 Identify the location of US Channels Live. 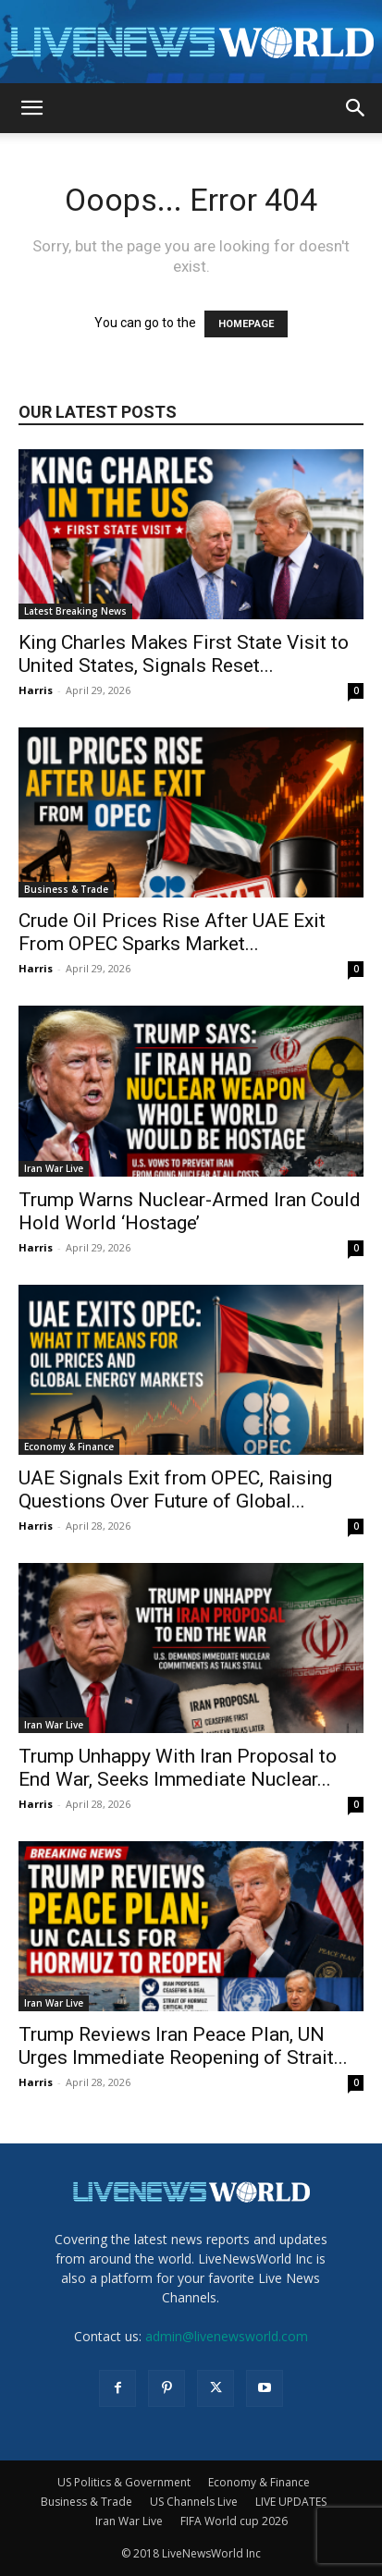
(194, 2501).